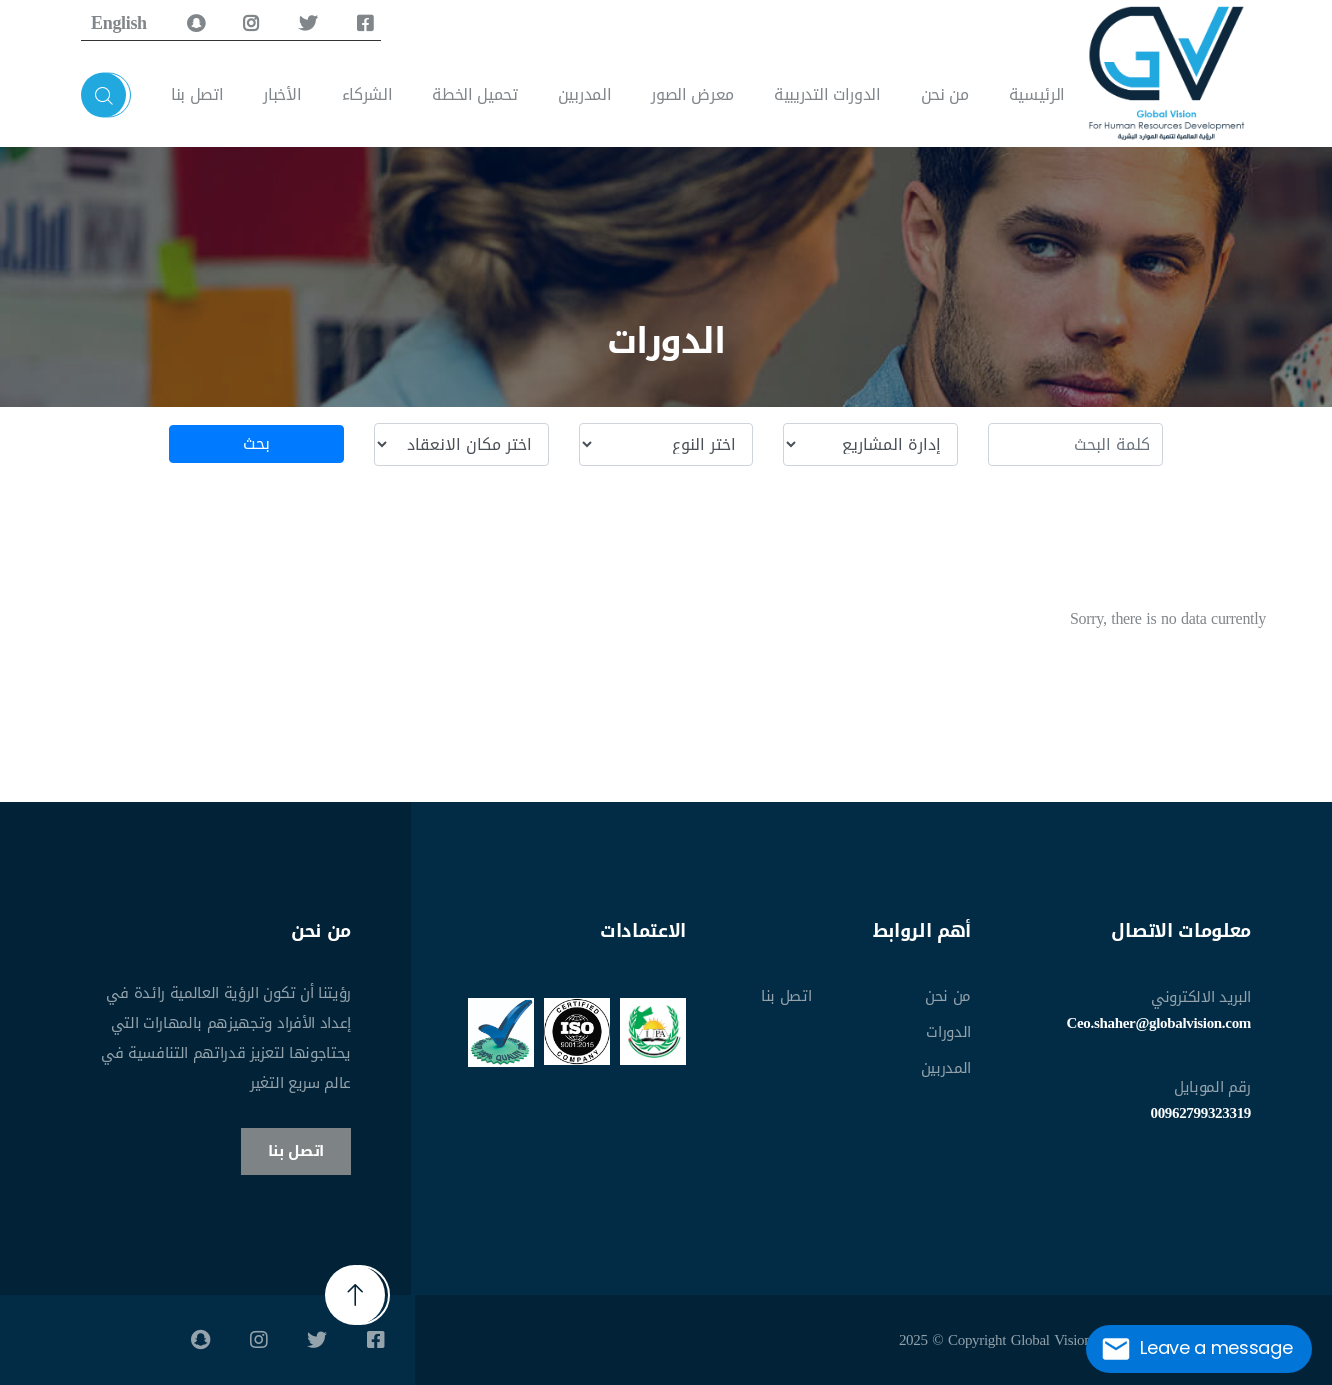 The image size is (1332, 1385). Describe the element at coordinates (282, 94) in the screenshot. I see `الأخبار` at that location.